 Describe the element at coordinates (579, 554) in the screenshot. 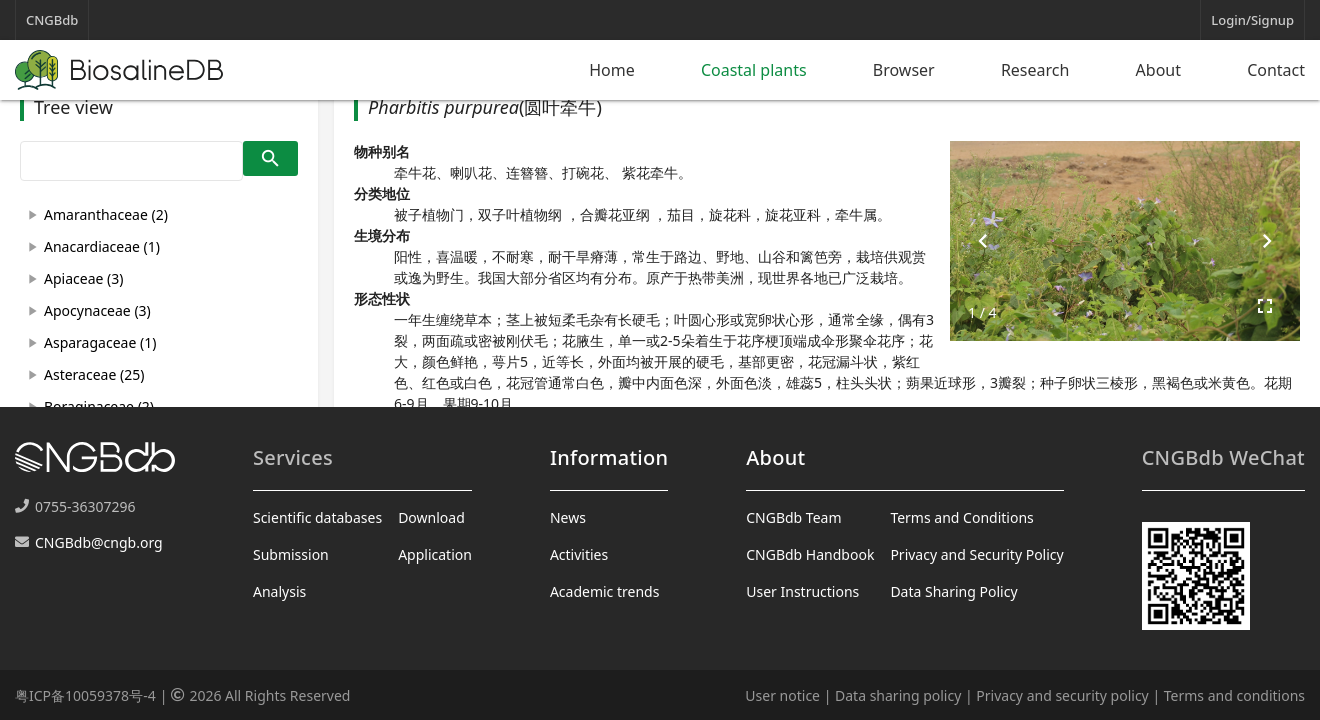

I see `Activities` at that location.